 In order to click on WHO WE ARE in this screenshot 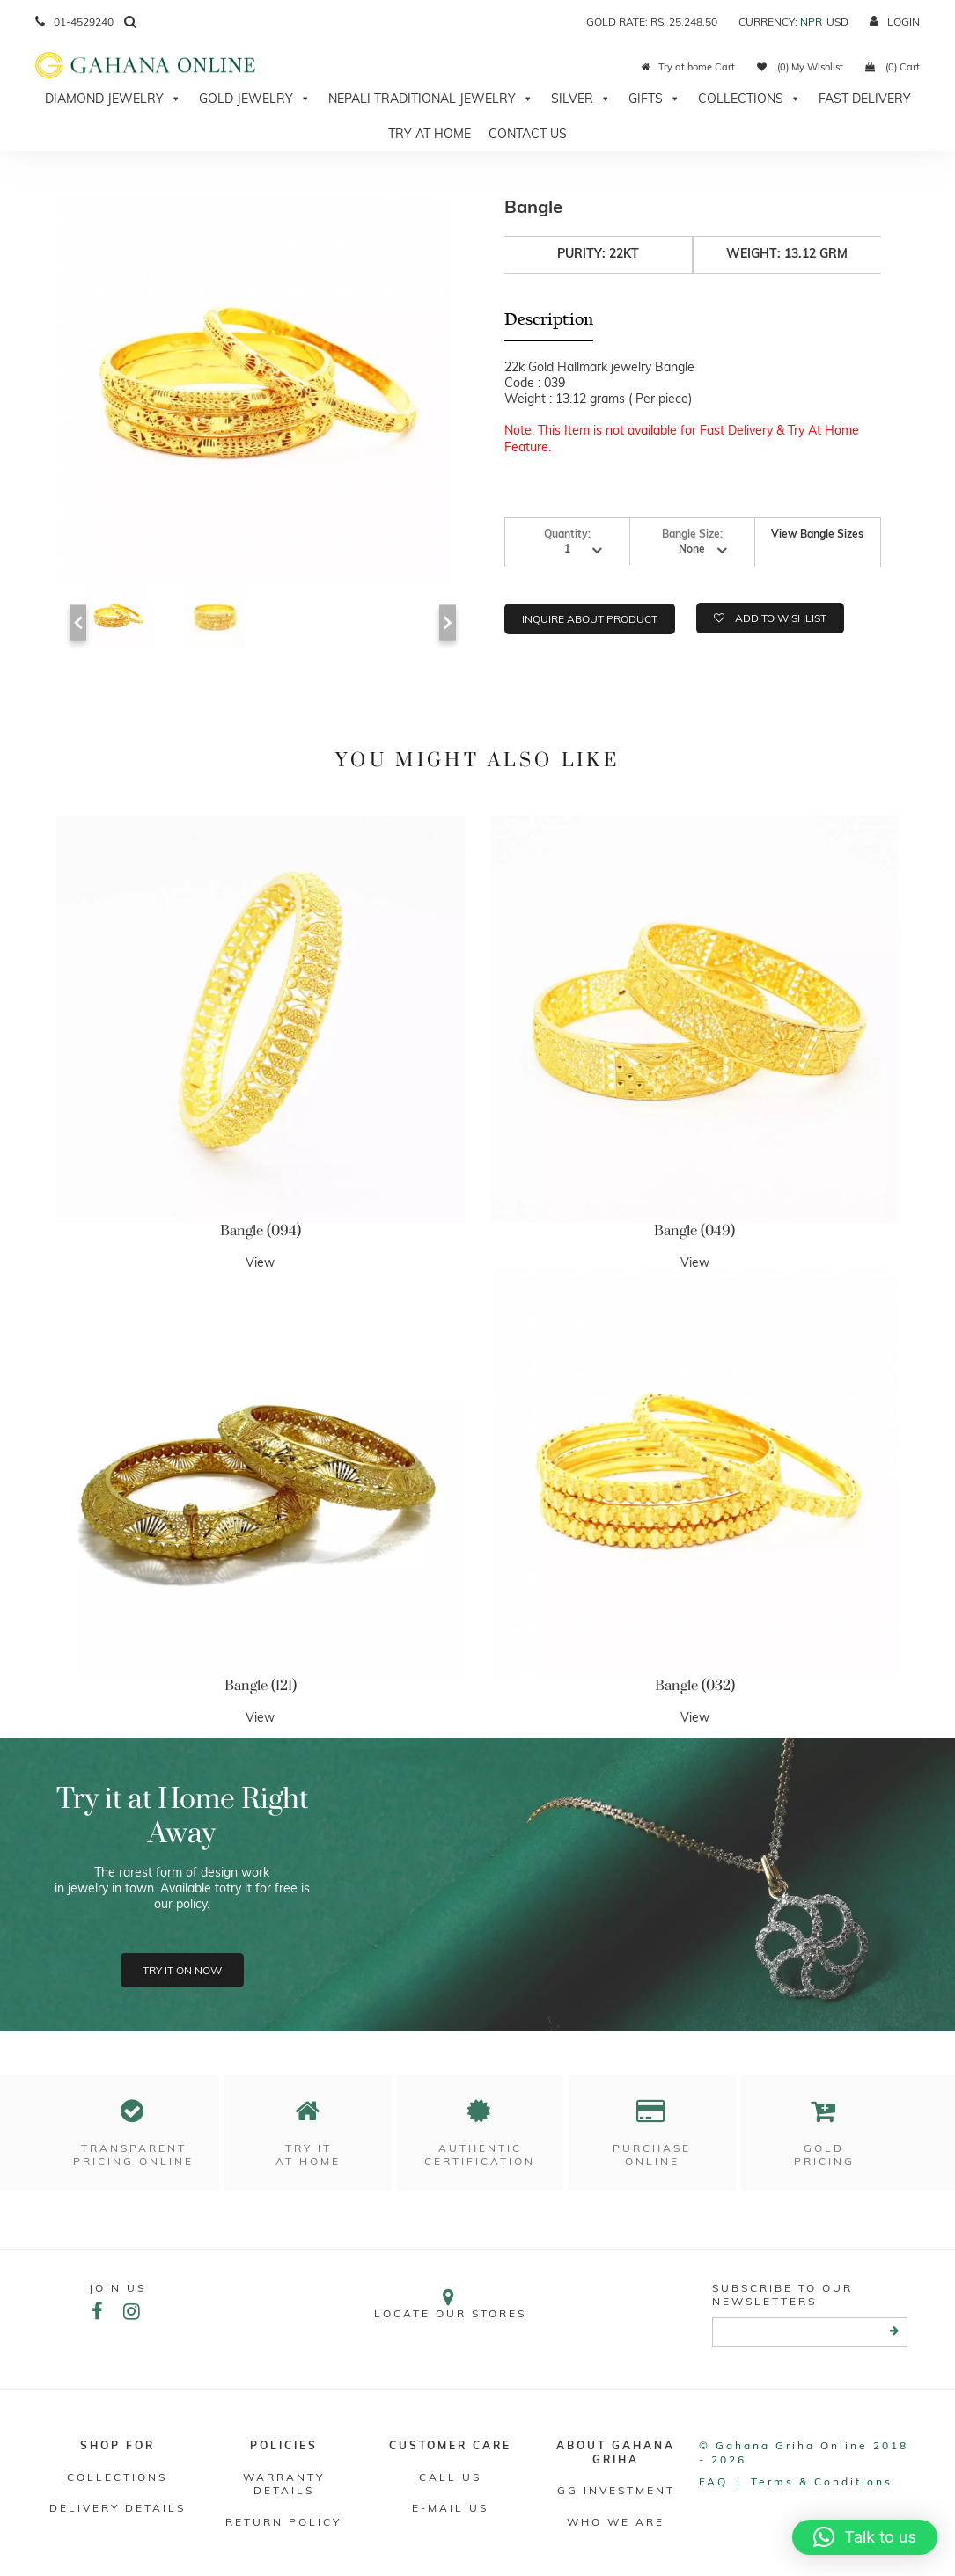, I will do `click(616, 2521)`.